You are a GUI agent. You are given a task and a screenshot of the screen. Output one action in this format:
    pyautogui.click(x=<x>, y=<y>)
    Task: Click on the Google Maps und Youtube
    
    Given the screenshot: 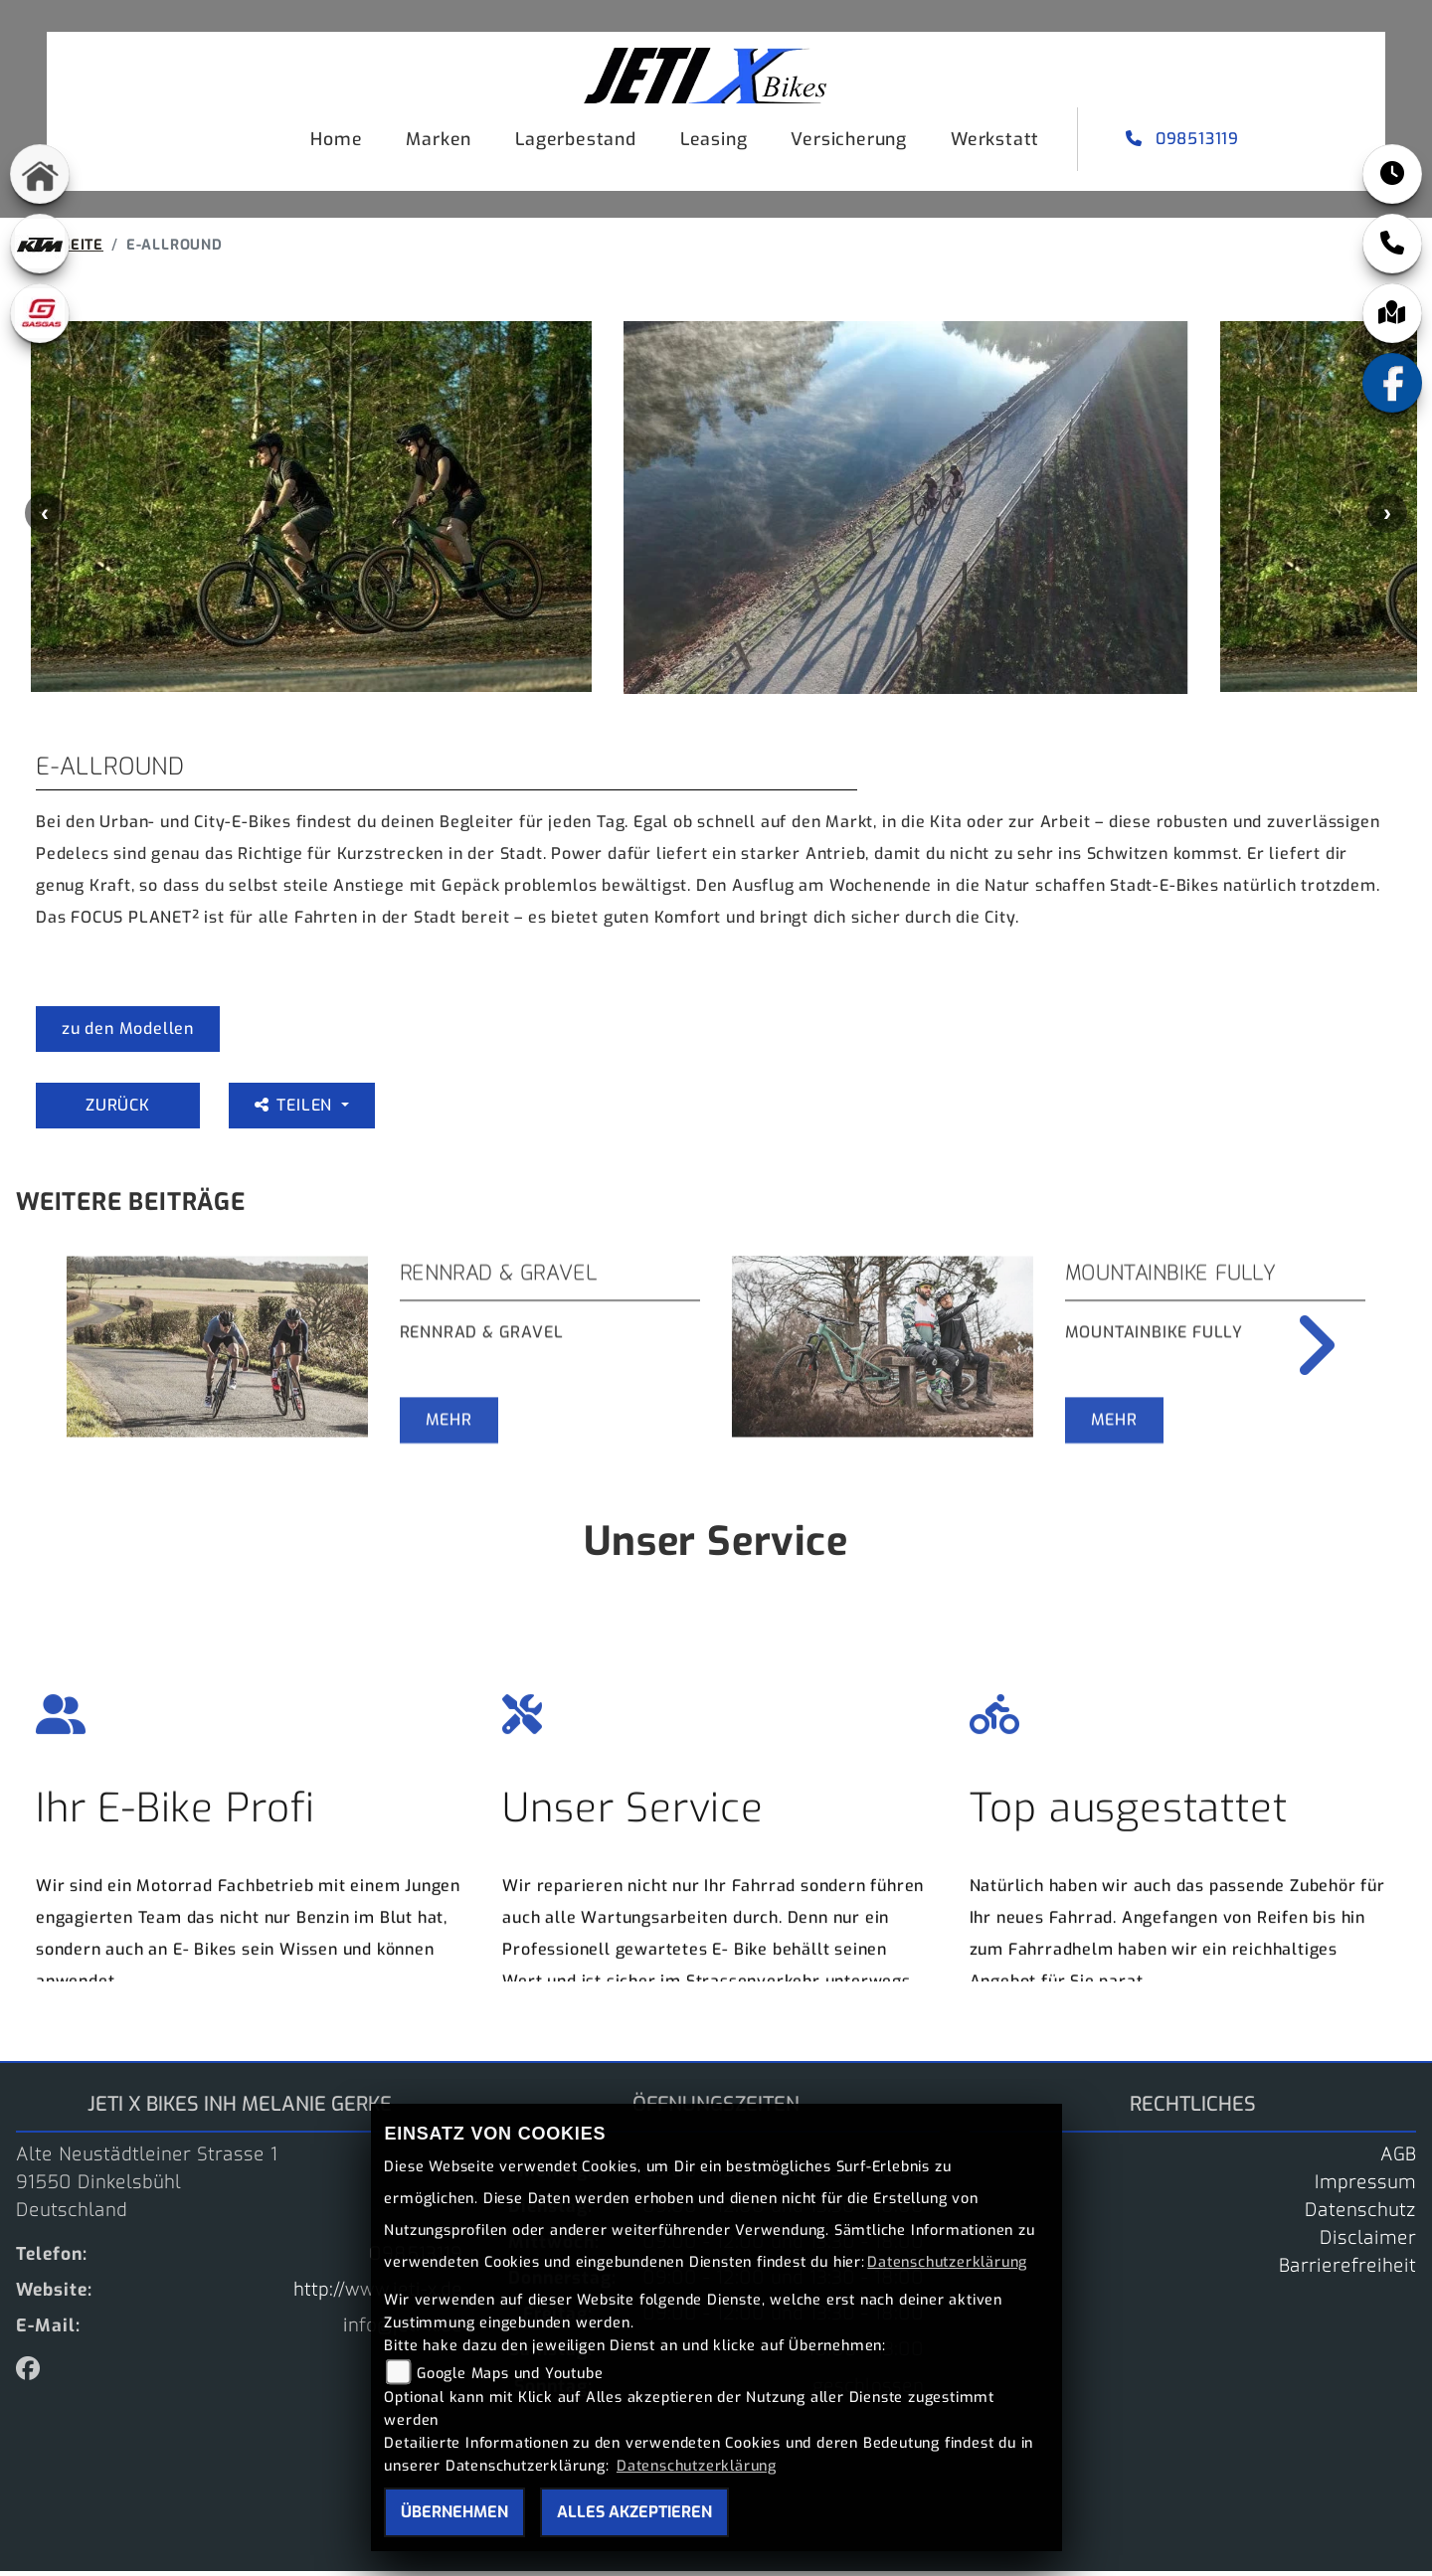 What is the action you would take?
    pyautogui.click(x=510, y=2373)
    